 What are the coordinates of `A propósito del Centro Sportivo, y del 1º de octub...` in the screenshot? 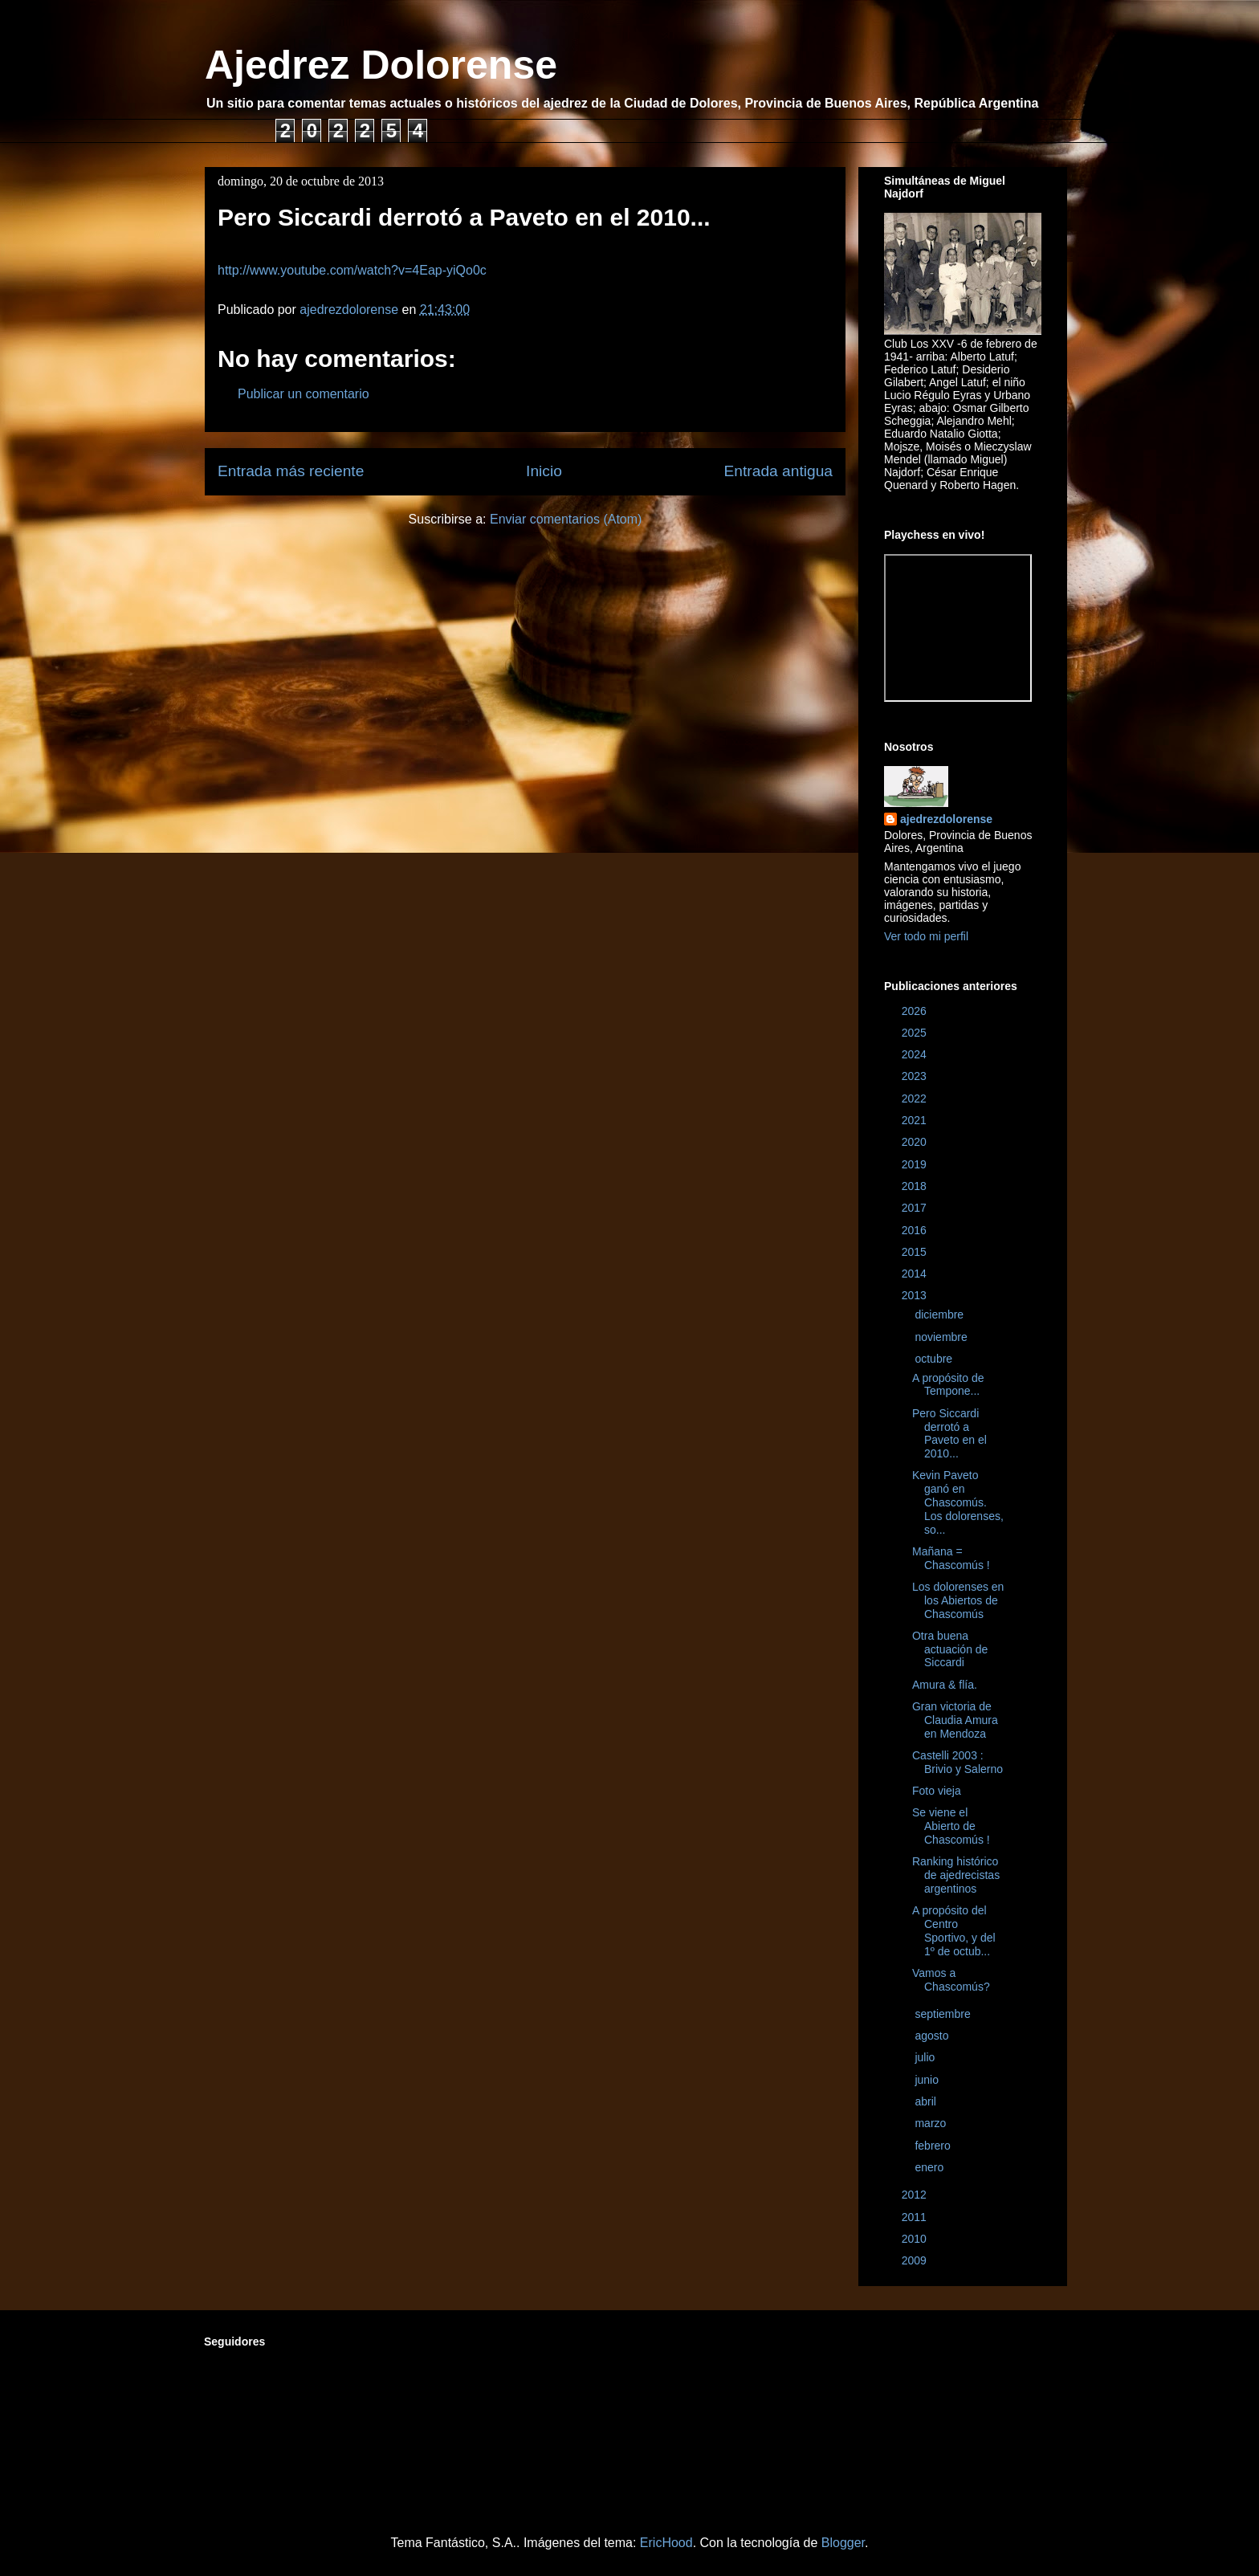 It's located at (954, 1930).